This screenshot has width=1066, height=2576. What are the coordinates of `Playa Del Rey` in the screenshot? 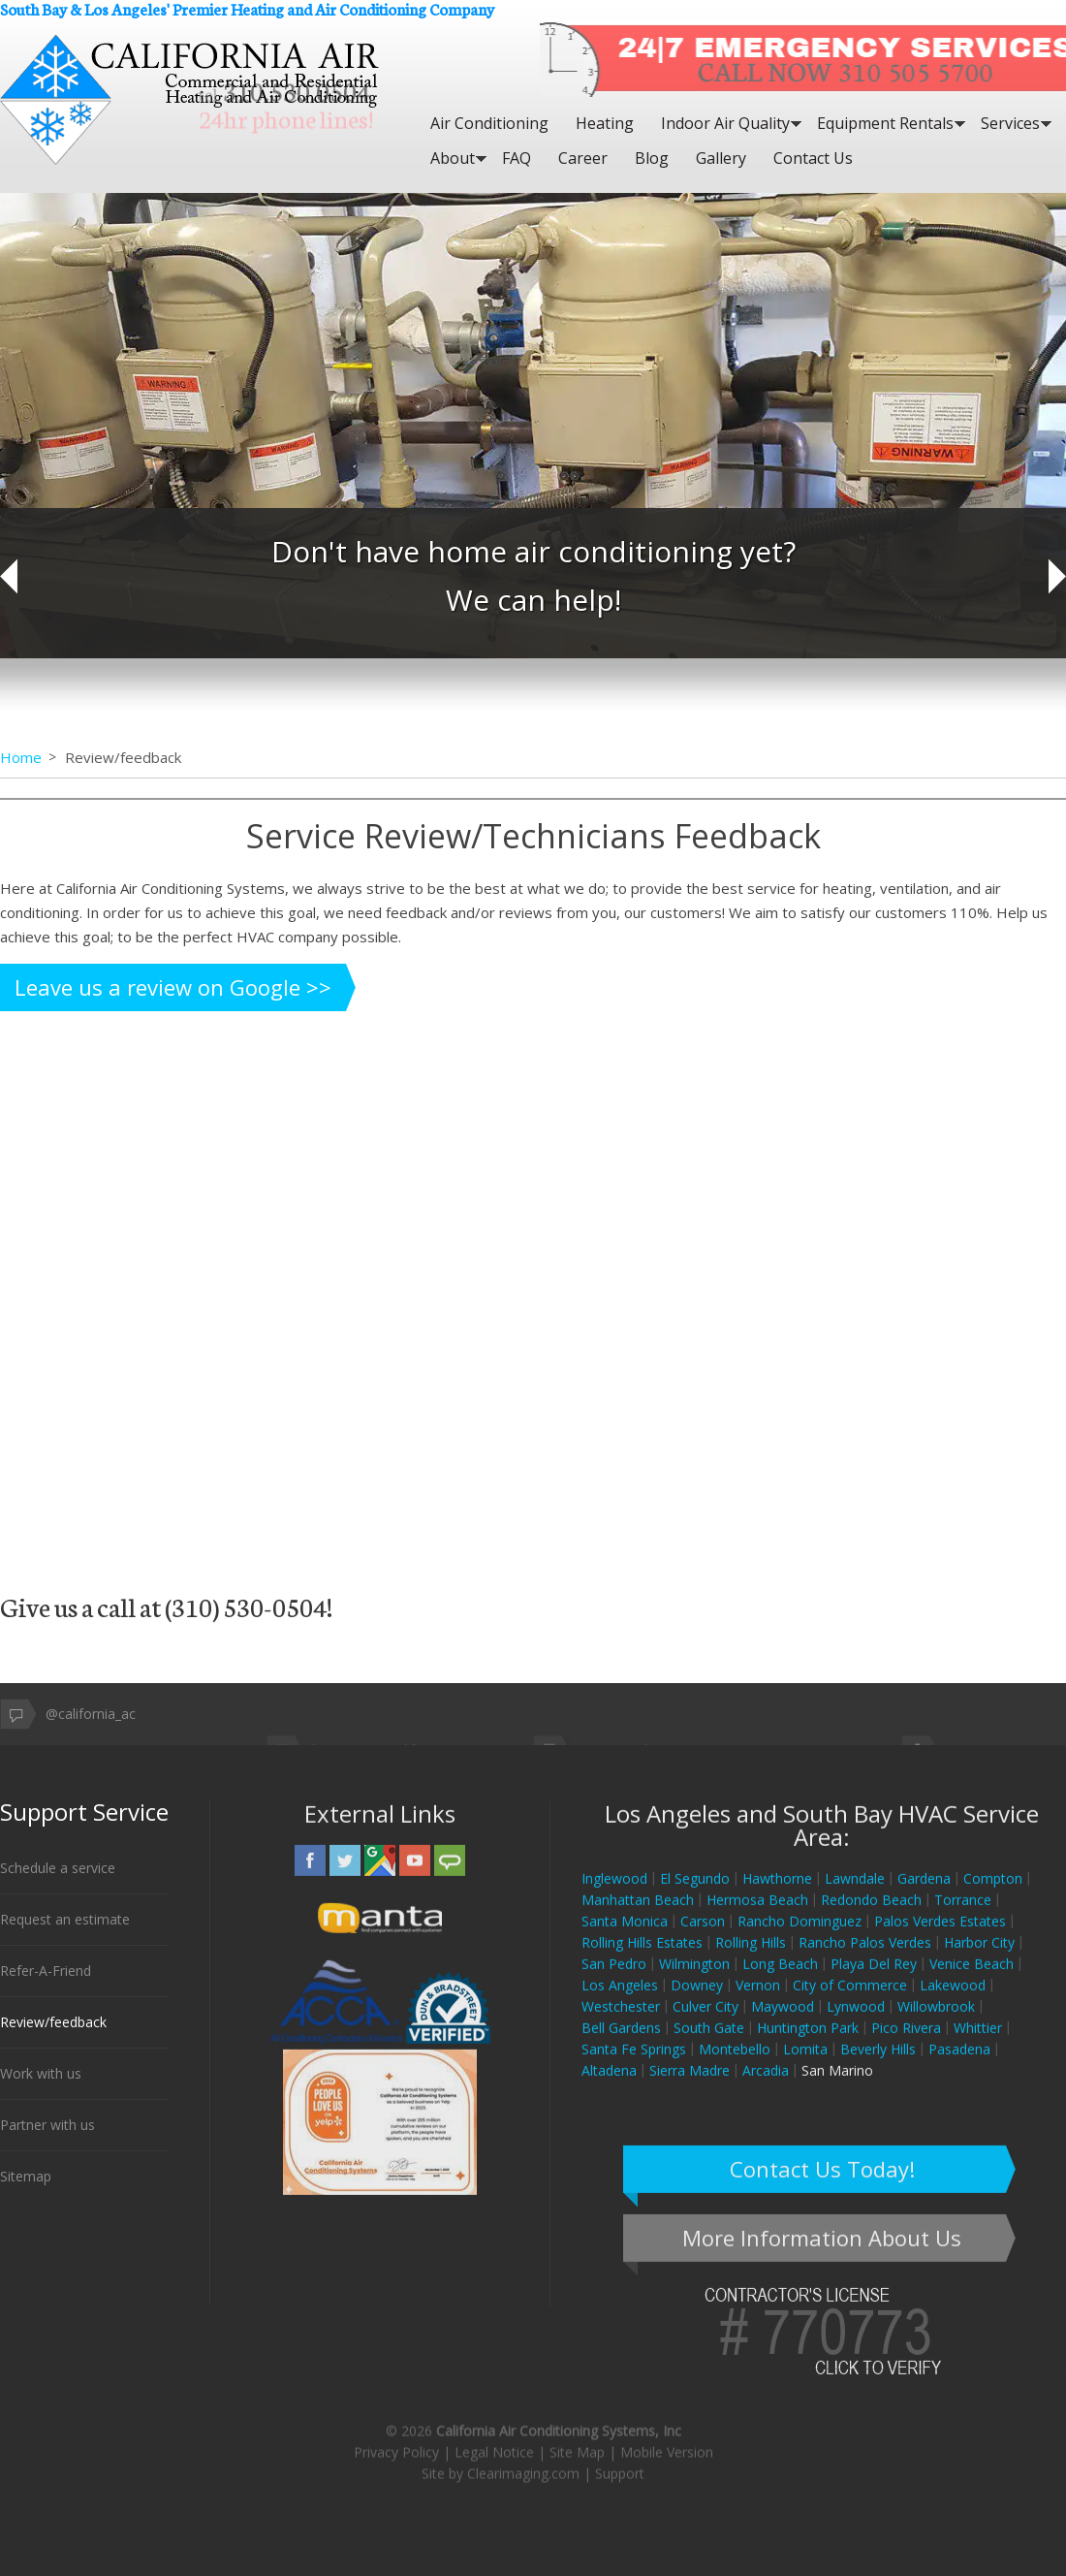 It's located at (874, 1981).